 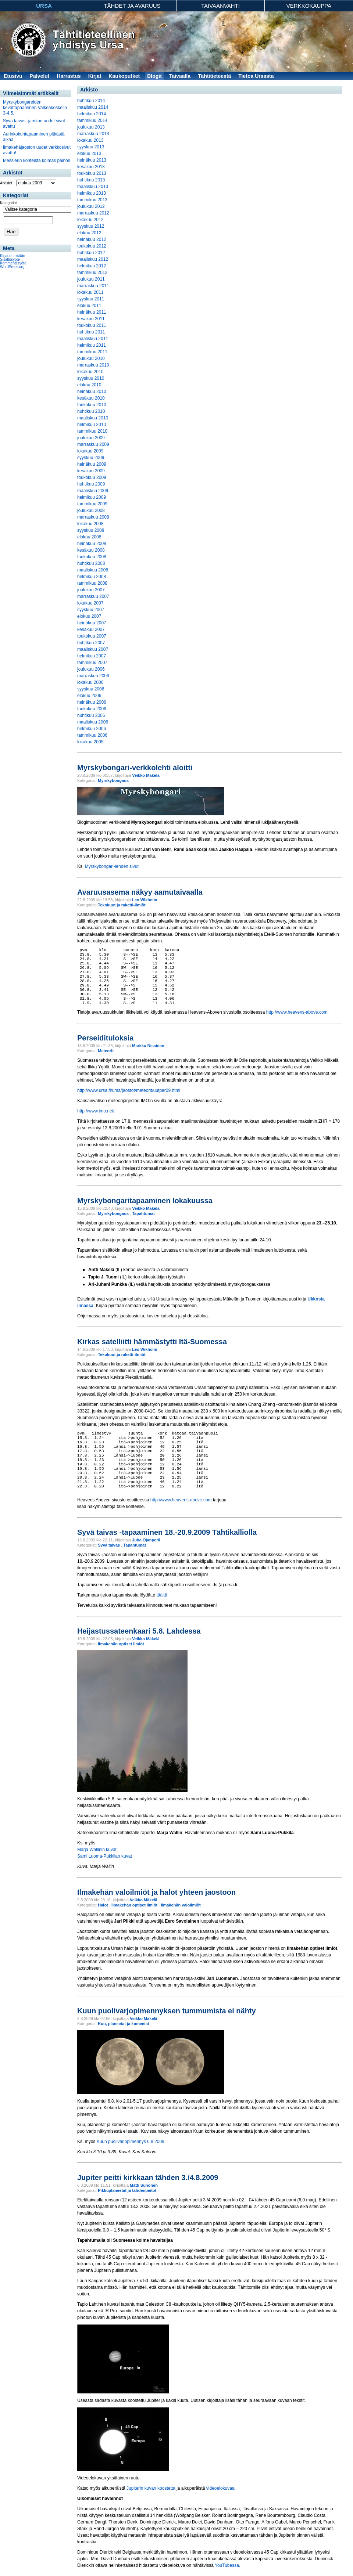 I want to click on heinäkuu 2008, so click(x=91, y=543).